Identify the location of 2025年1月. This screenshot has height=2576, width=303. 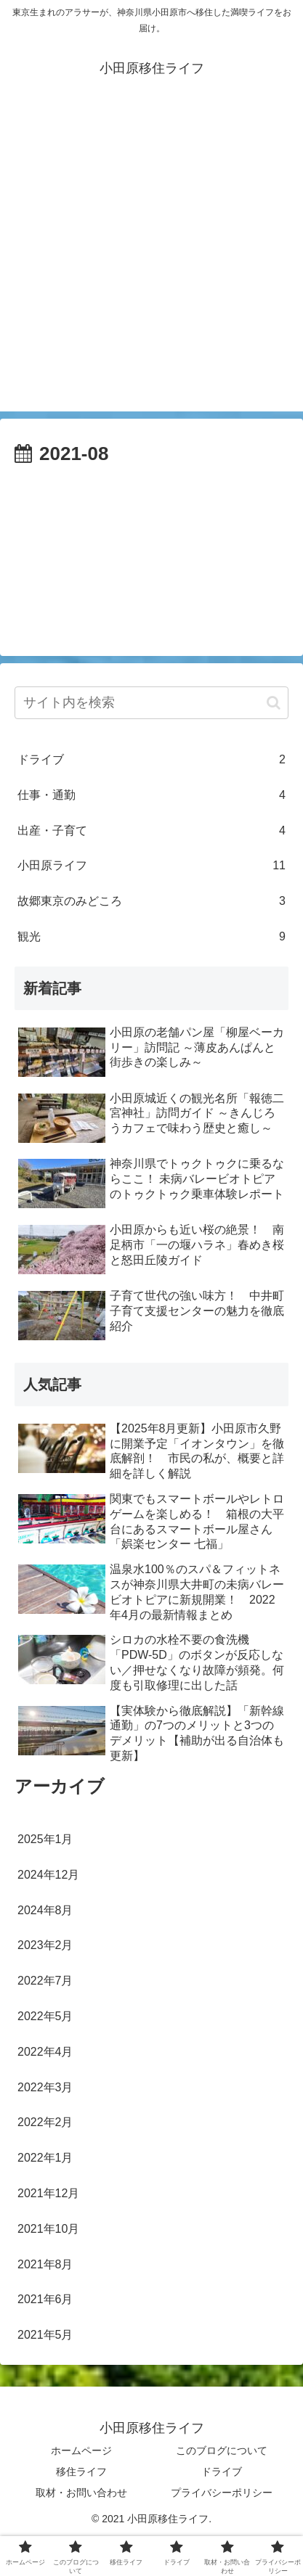
(45, 1839).